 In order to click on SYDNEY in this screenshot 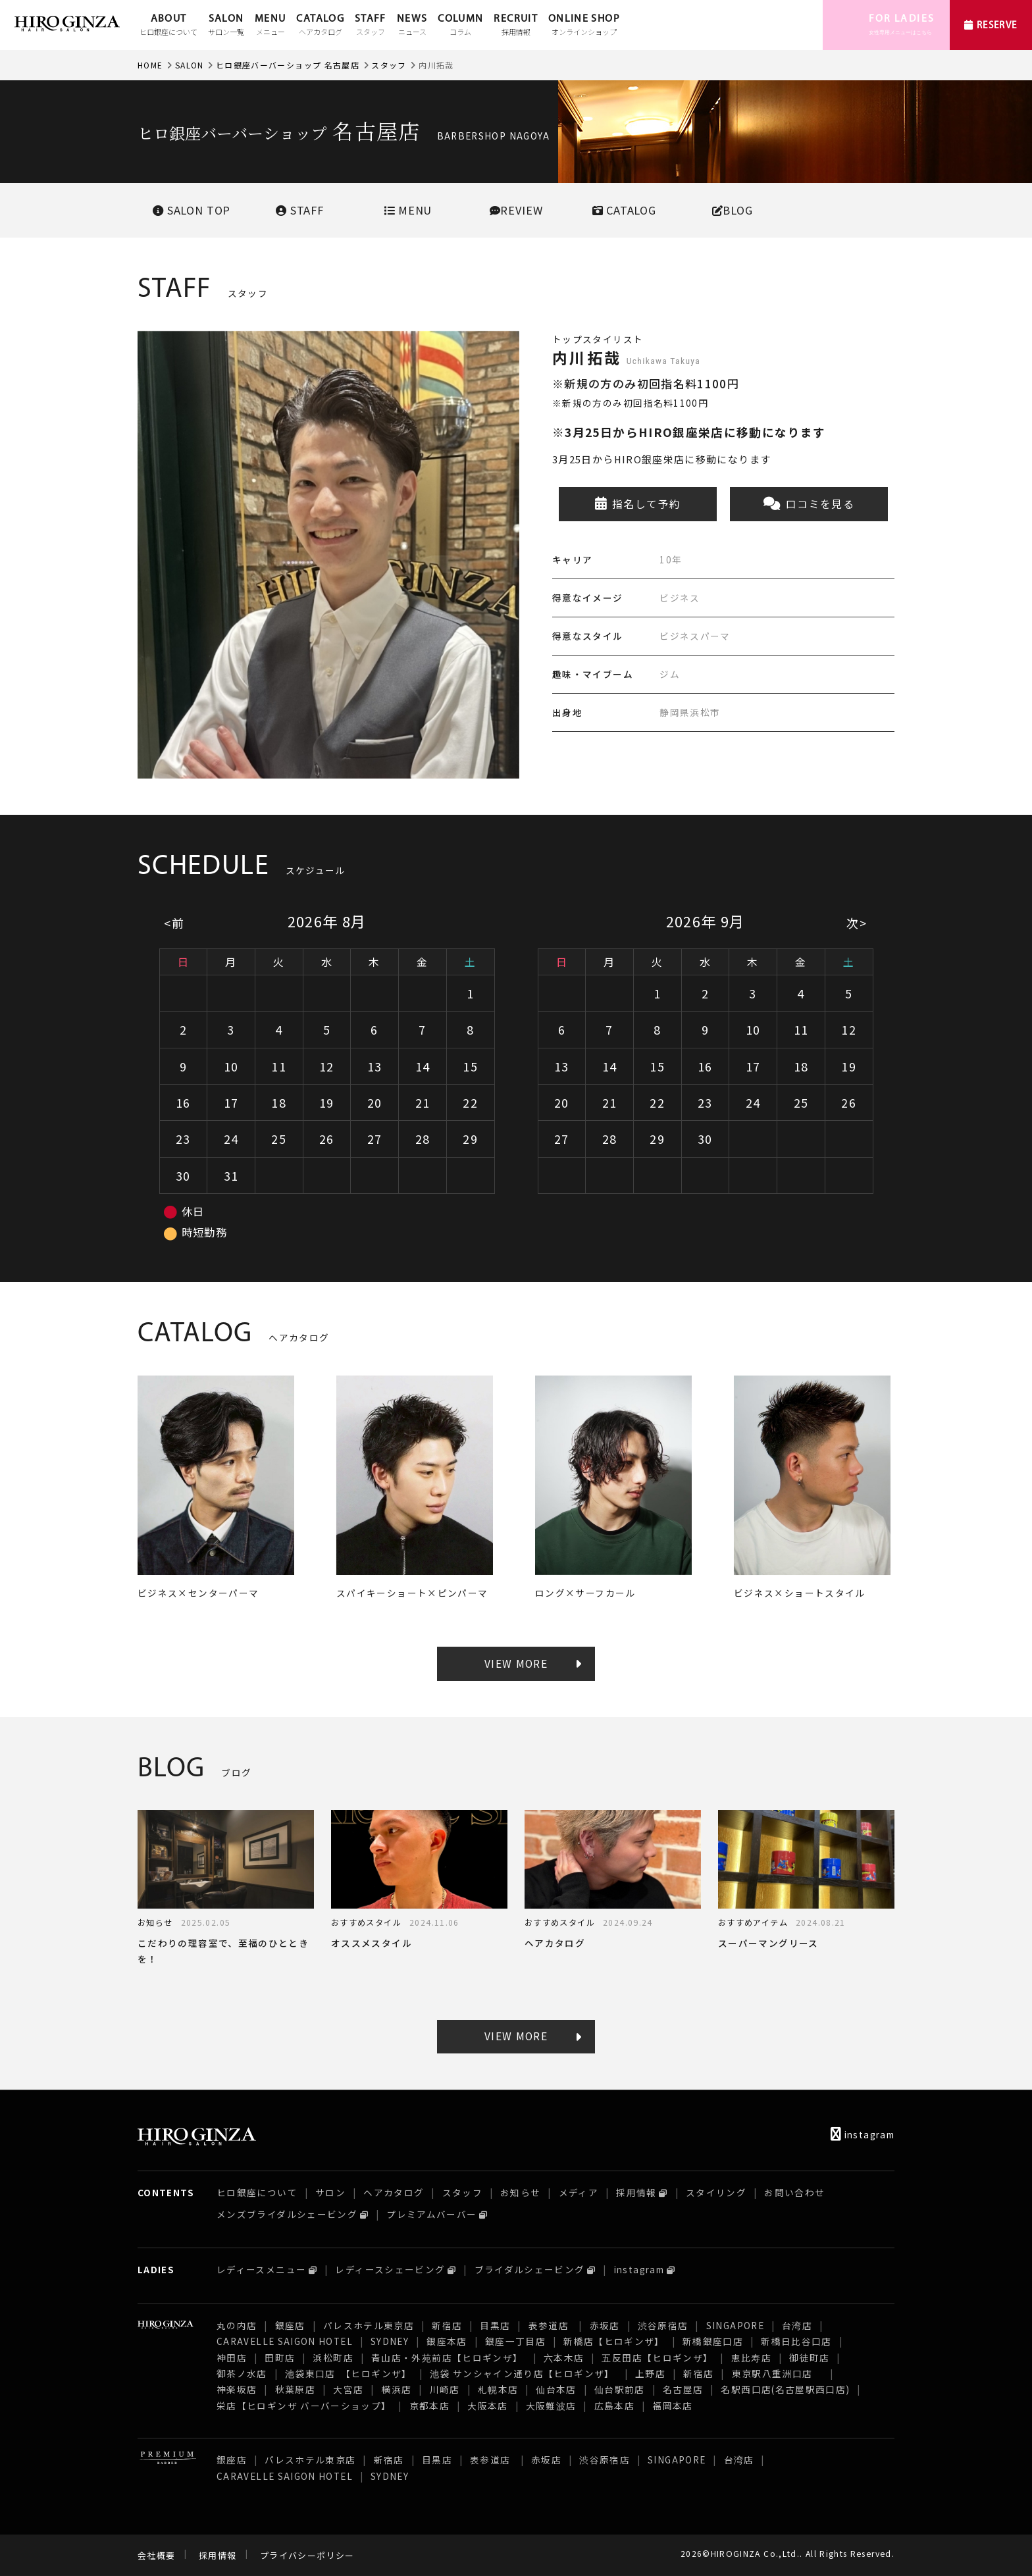, I will do `click(390, 2341)`.